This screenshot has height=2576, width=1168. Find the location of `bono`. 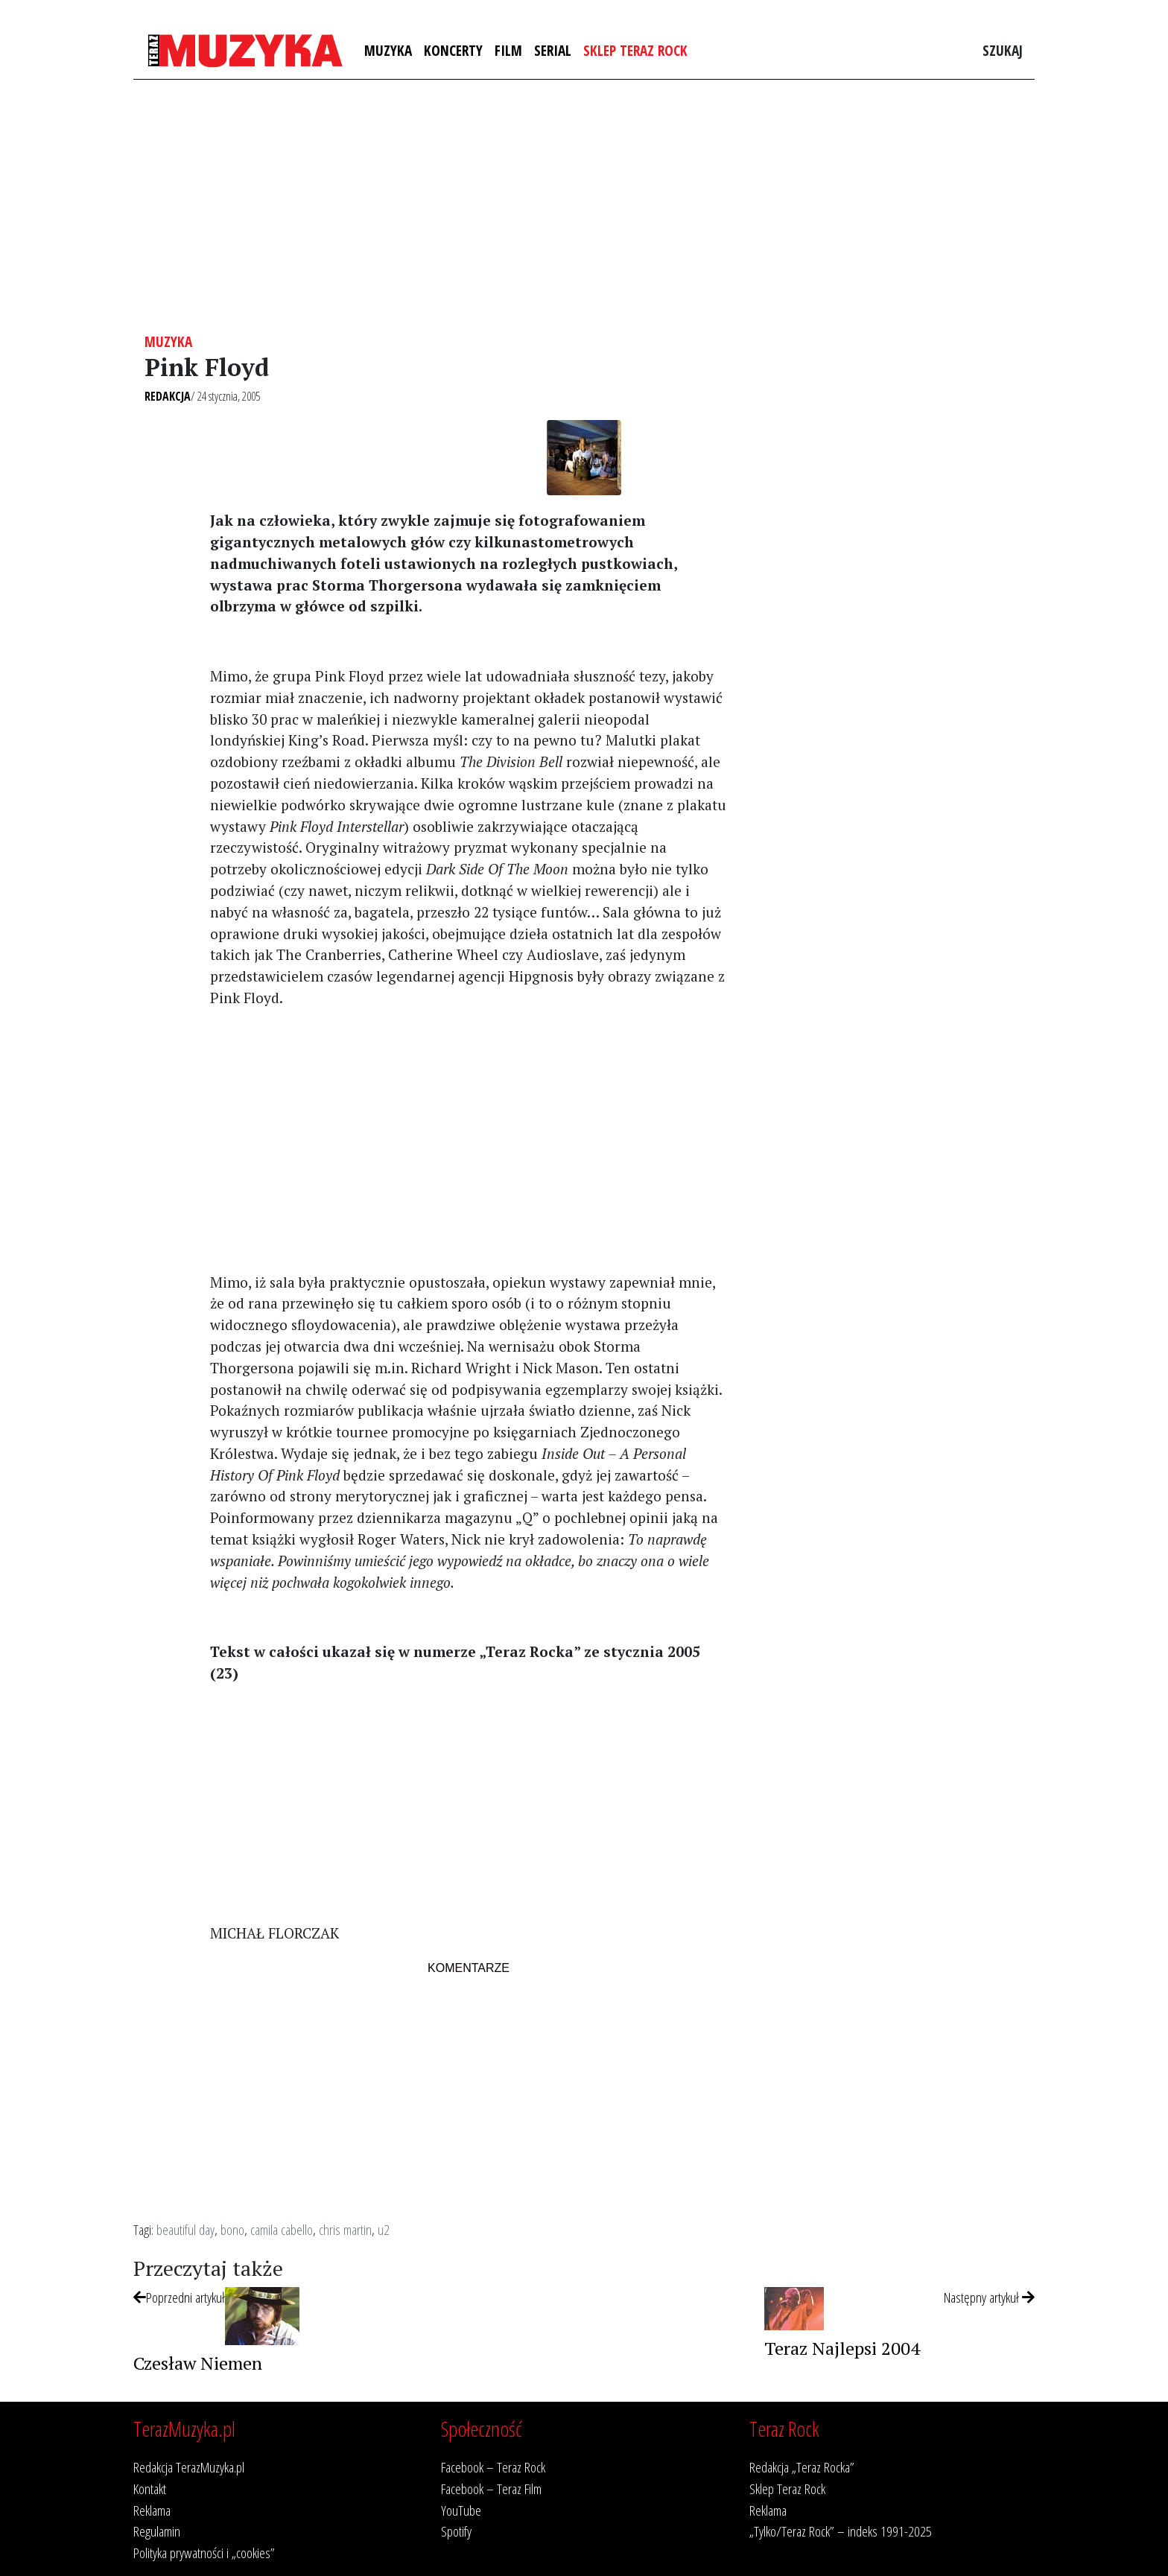

bono is located at coordinates (232, 2229).